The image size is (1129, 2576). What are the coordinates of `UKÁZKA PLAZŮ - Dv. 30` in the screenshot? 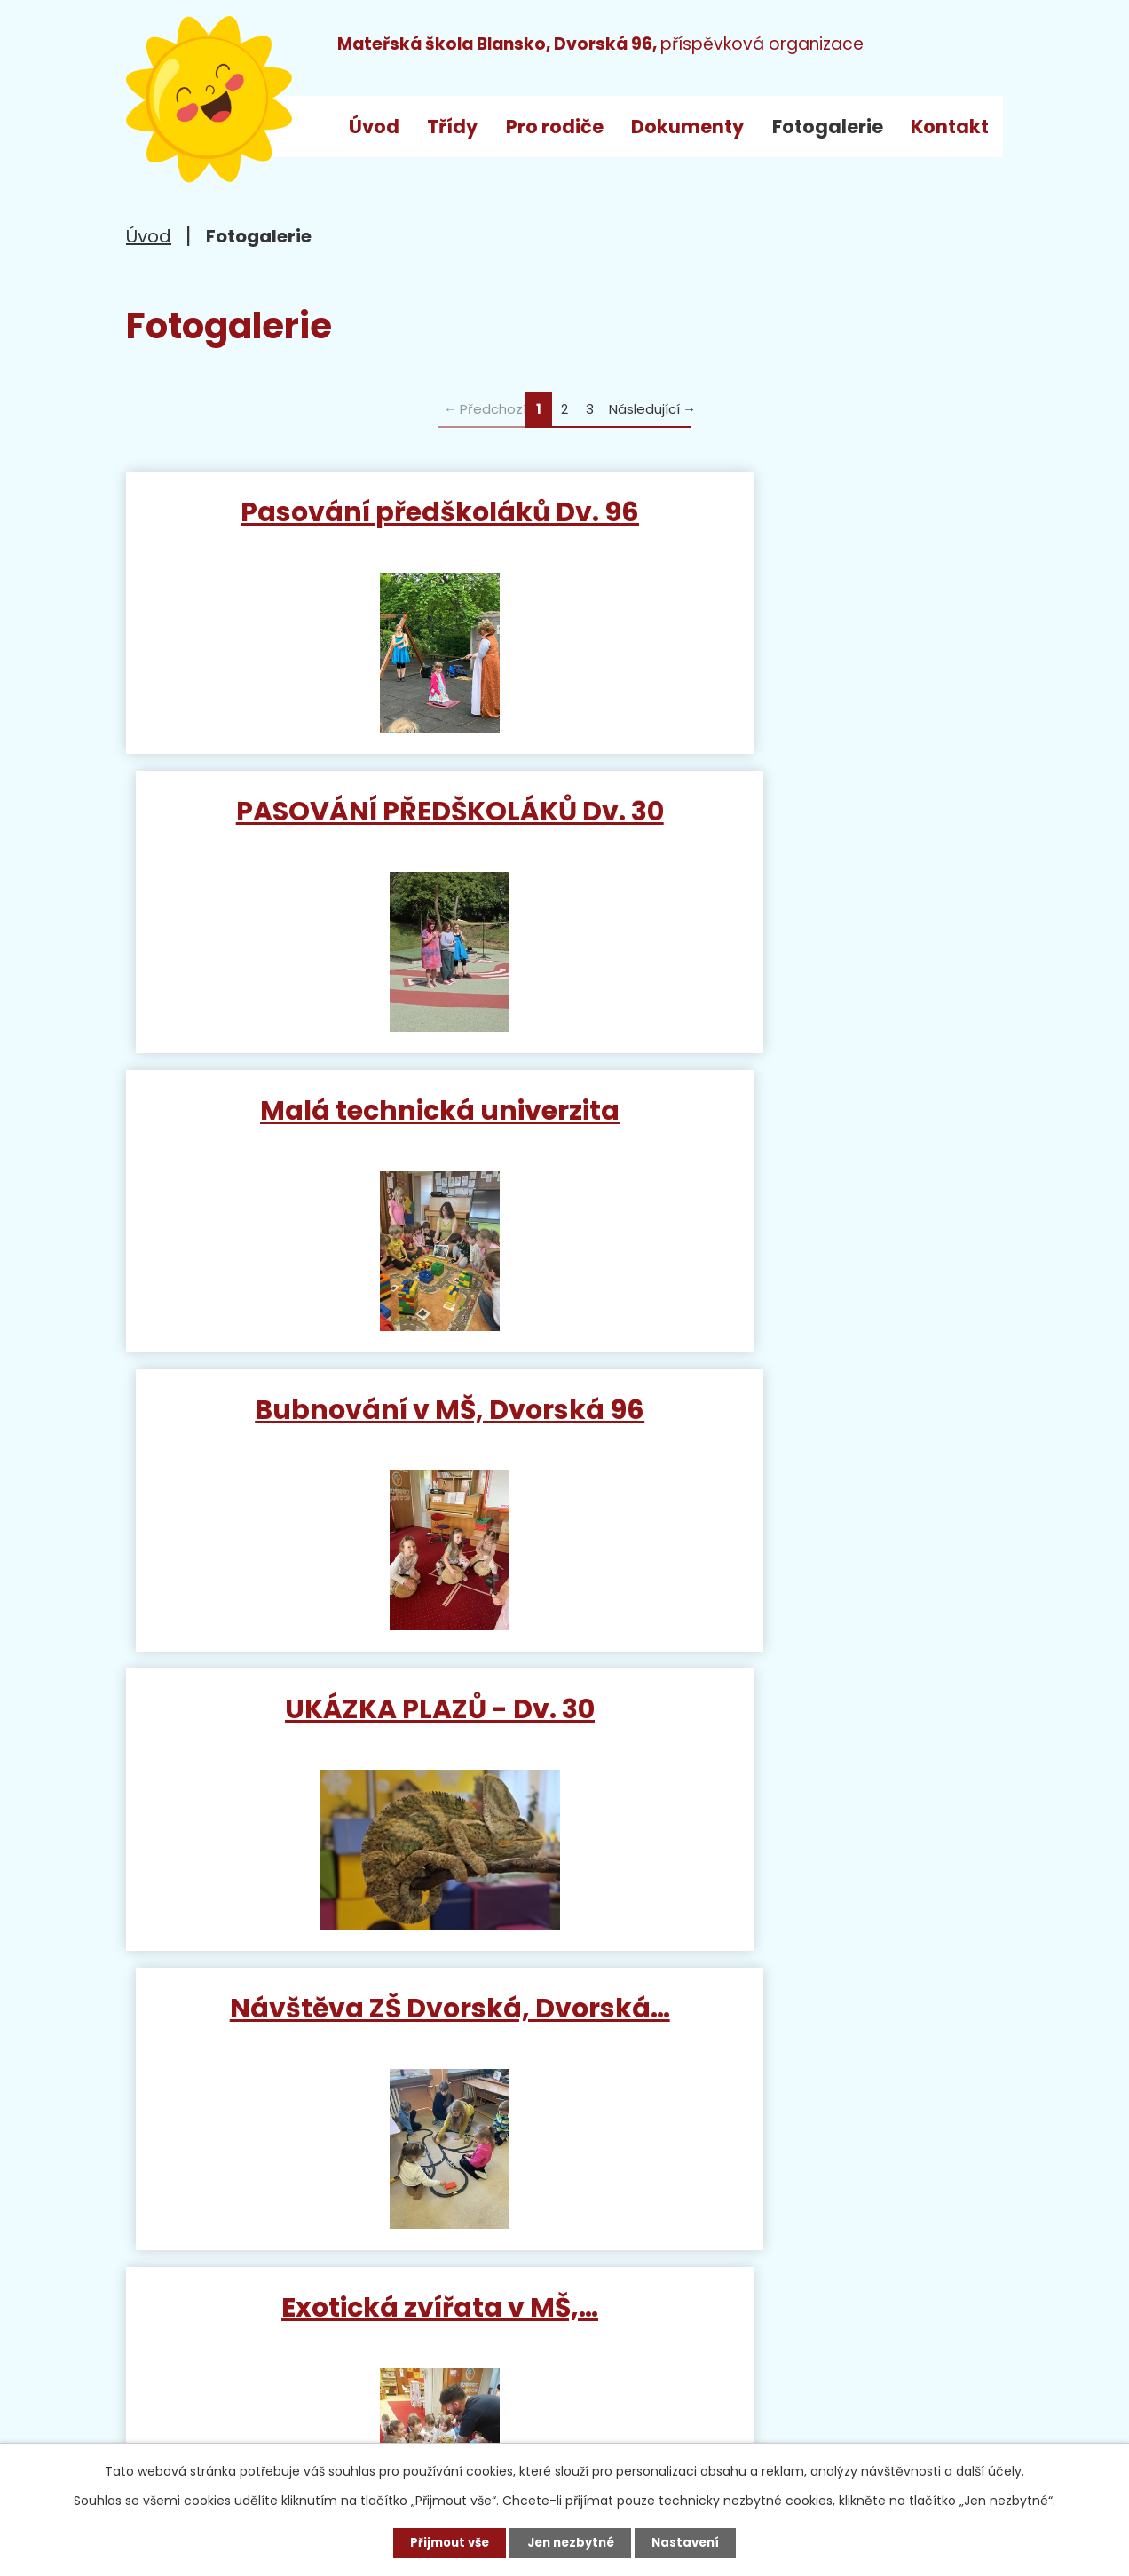 It's located at (341, 1120).